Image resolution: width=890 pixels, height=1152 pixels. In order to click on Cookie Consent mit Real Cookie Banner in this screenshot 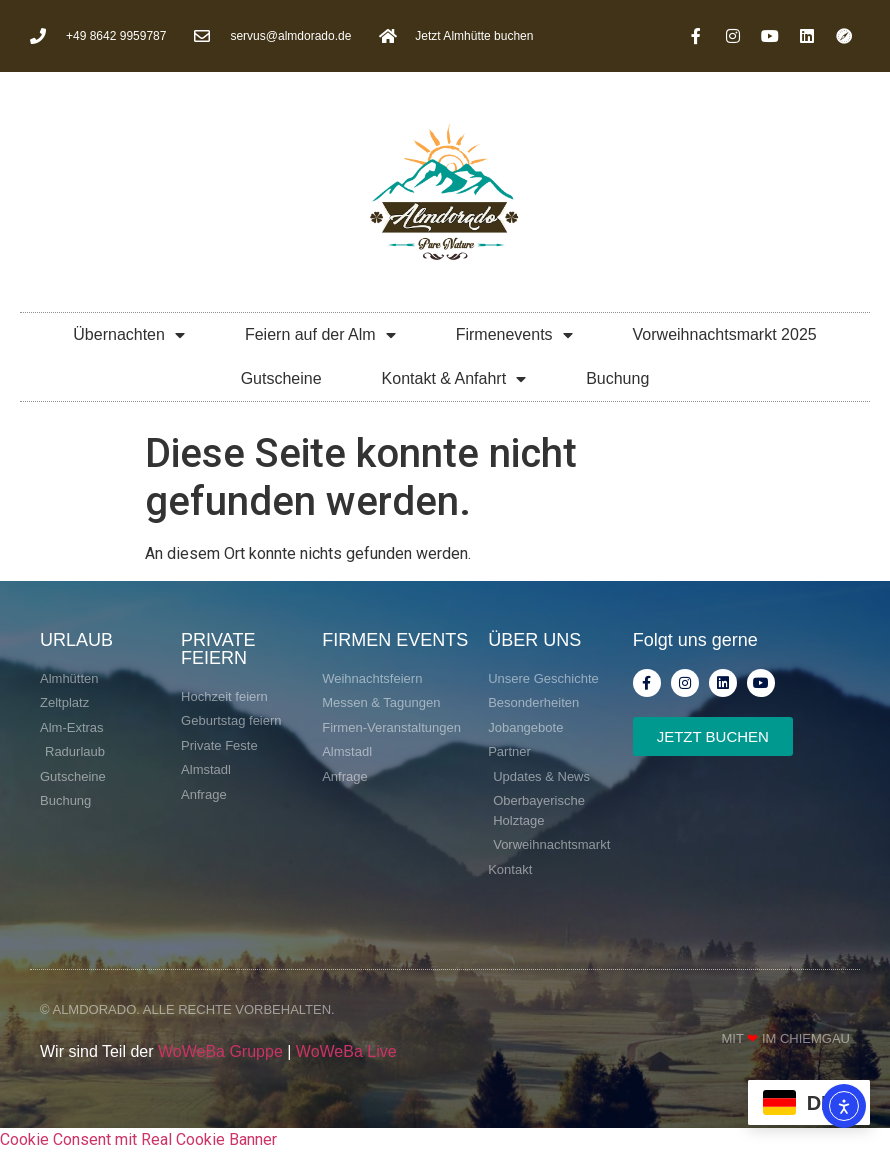, I will do `click(138, 1139)`.